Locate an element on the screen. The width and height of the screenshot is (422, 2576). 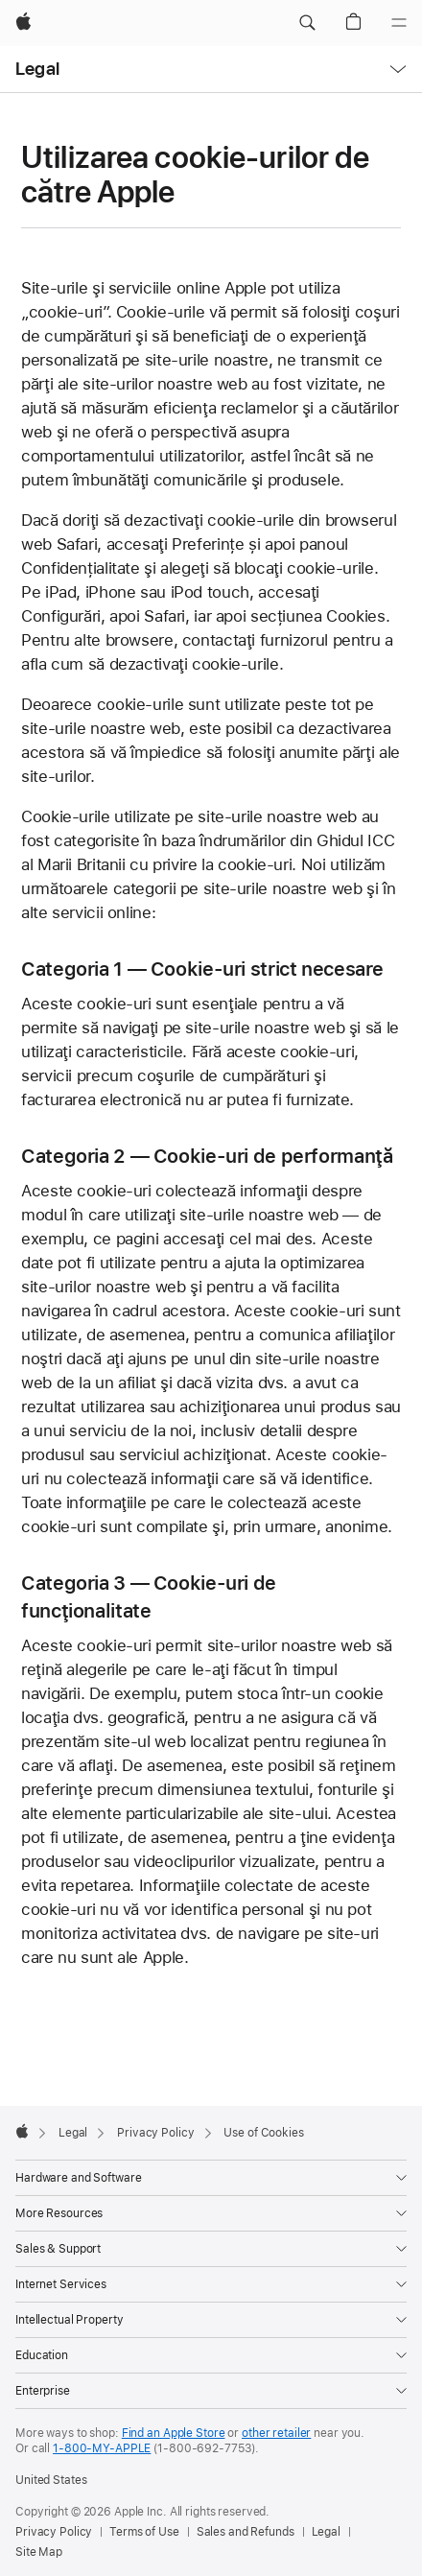
United States [United States. Choose your country or region] is located at coordinates (50, 2480).